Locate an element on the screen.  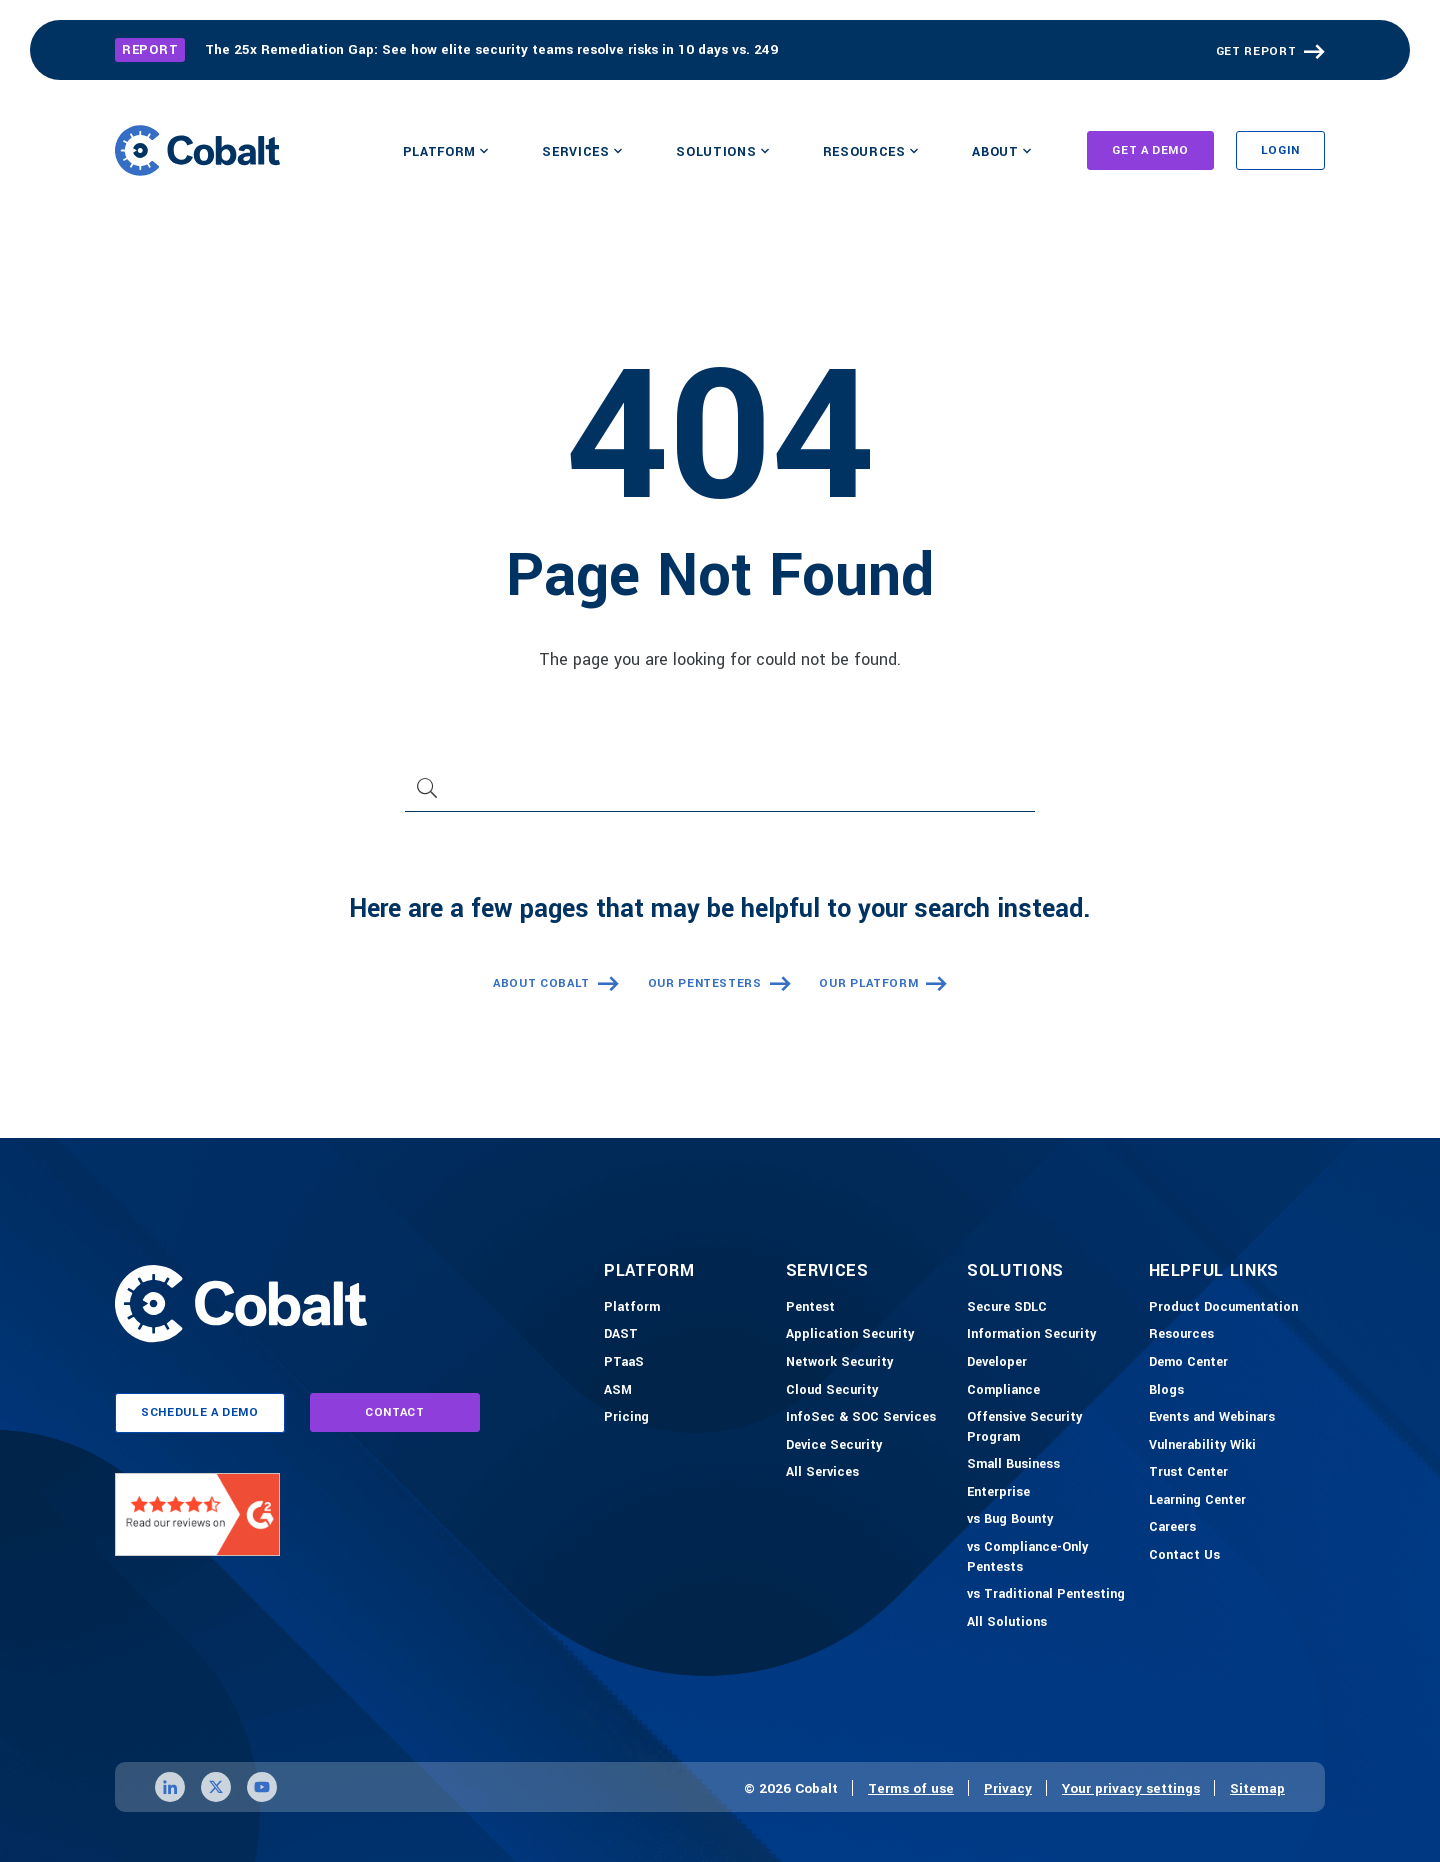
[Network Security] is located at coordinates (839, 1363).